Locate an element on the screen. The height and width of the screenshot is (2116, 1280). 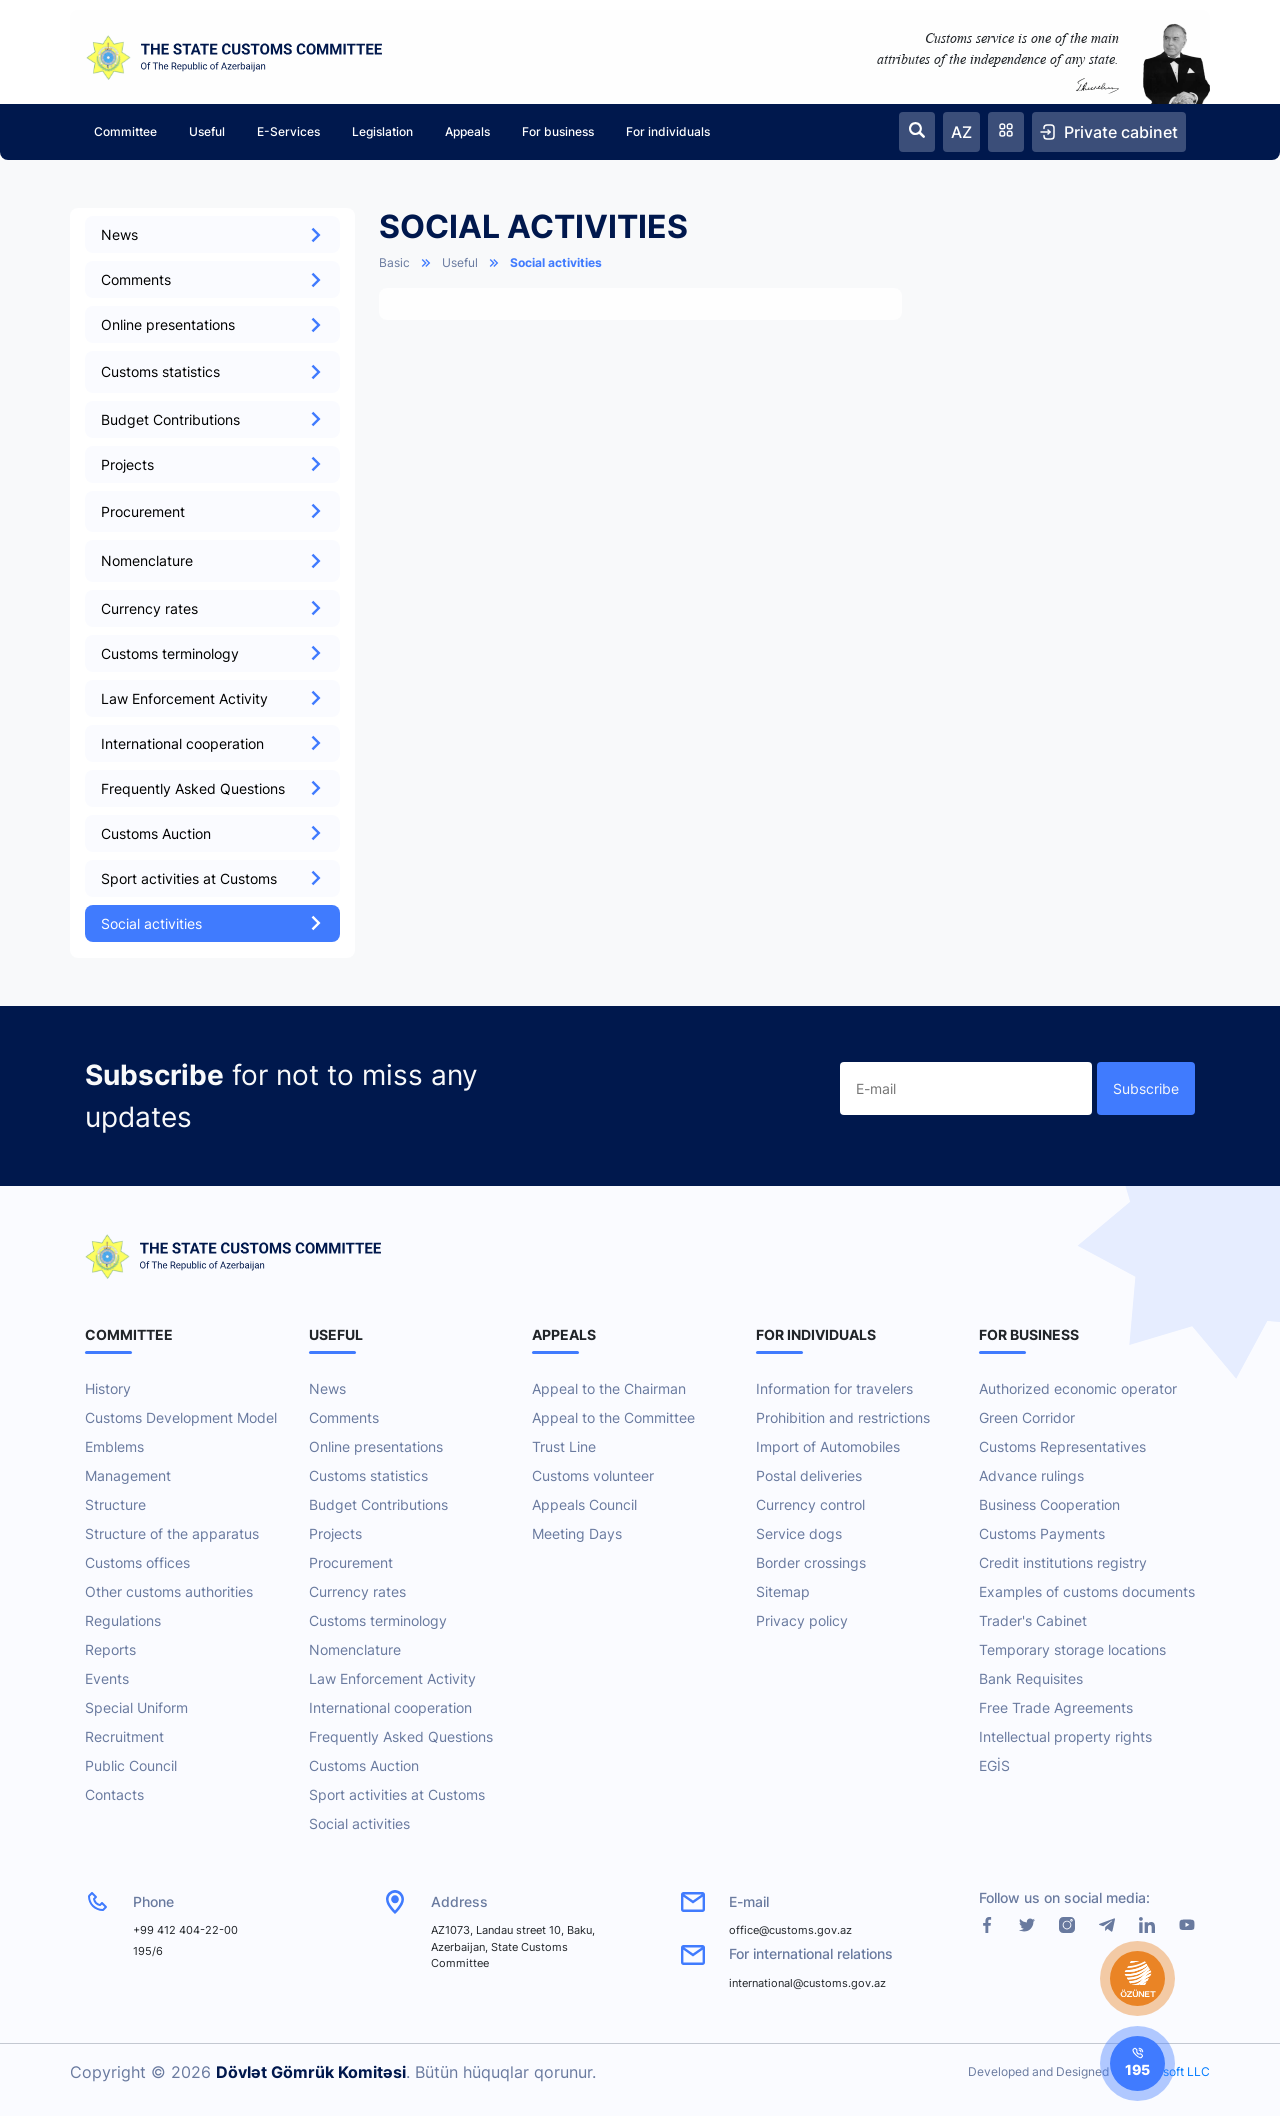
Special Uniform is located at coordinates (136, 1707).